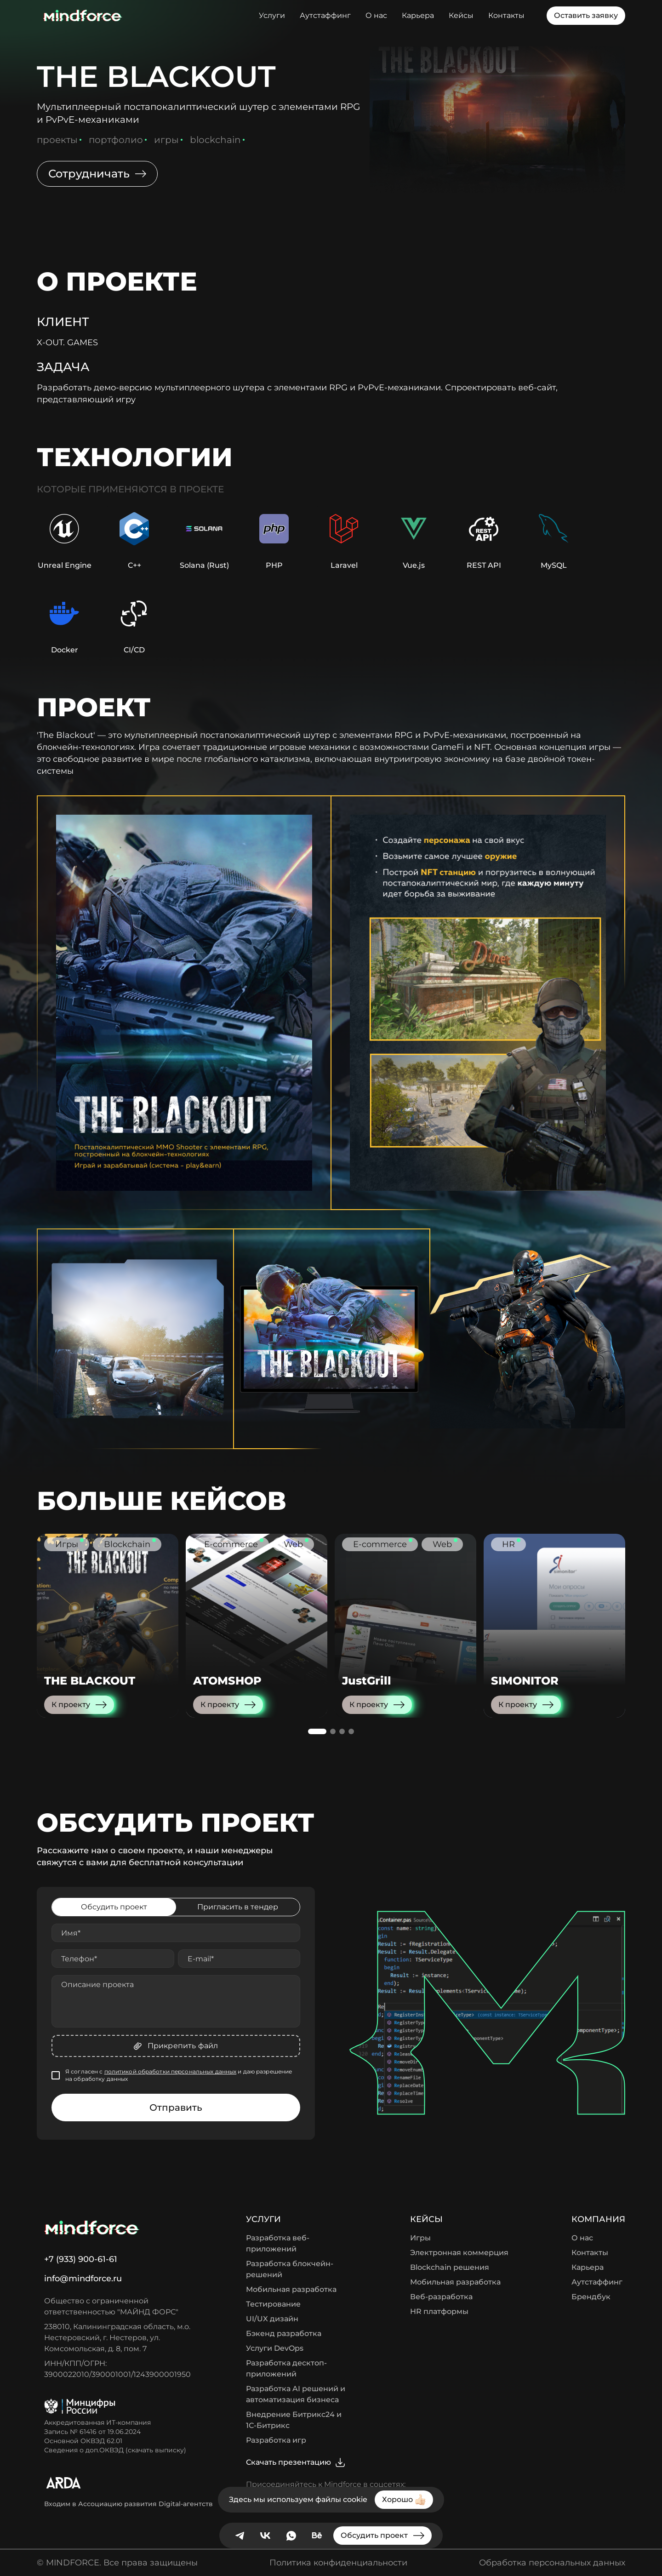 The height and width of the screenshot is (2576, 662). Describe the element at coordinates (552, 2563) in the screenshot. I see `Обработка персональных данных` at that location.